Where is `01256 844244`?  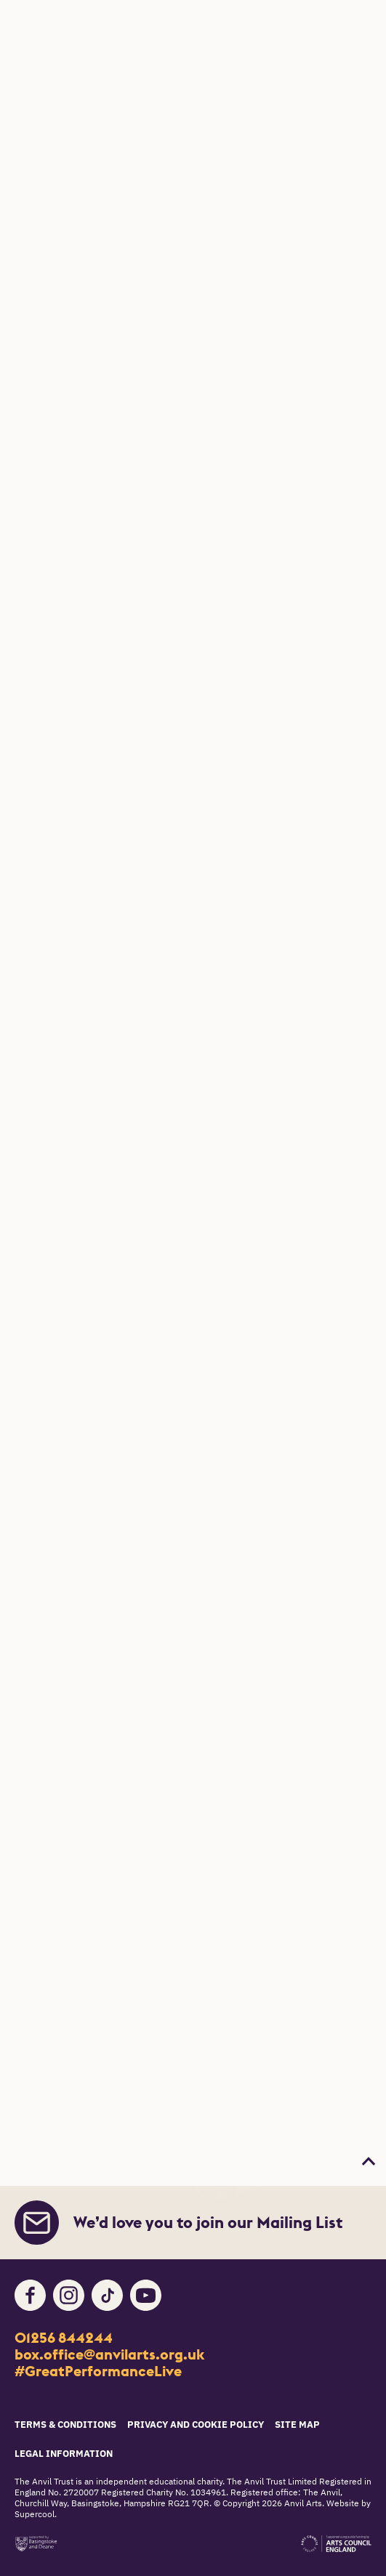 01256 844244 is located at coordinates (64, 2337).